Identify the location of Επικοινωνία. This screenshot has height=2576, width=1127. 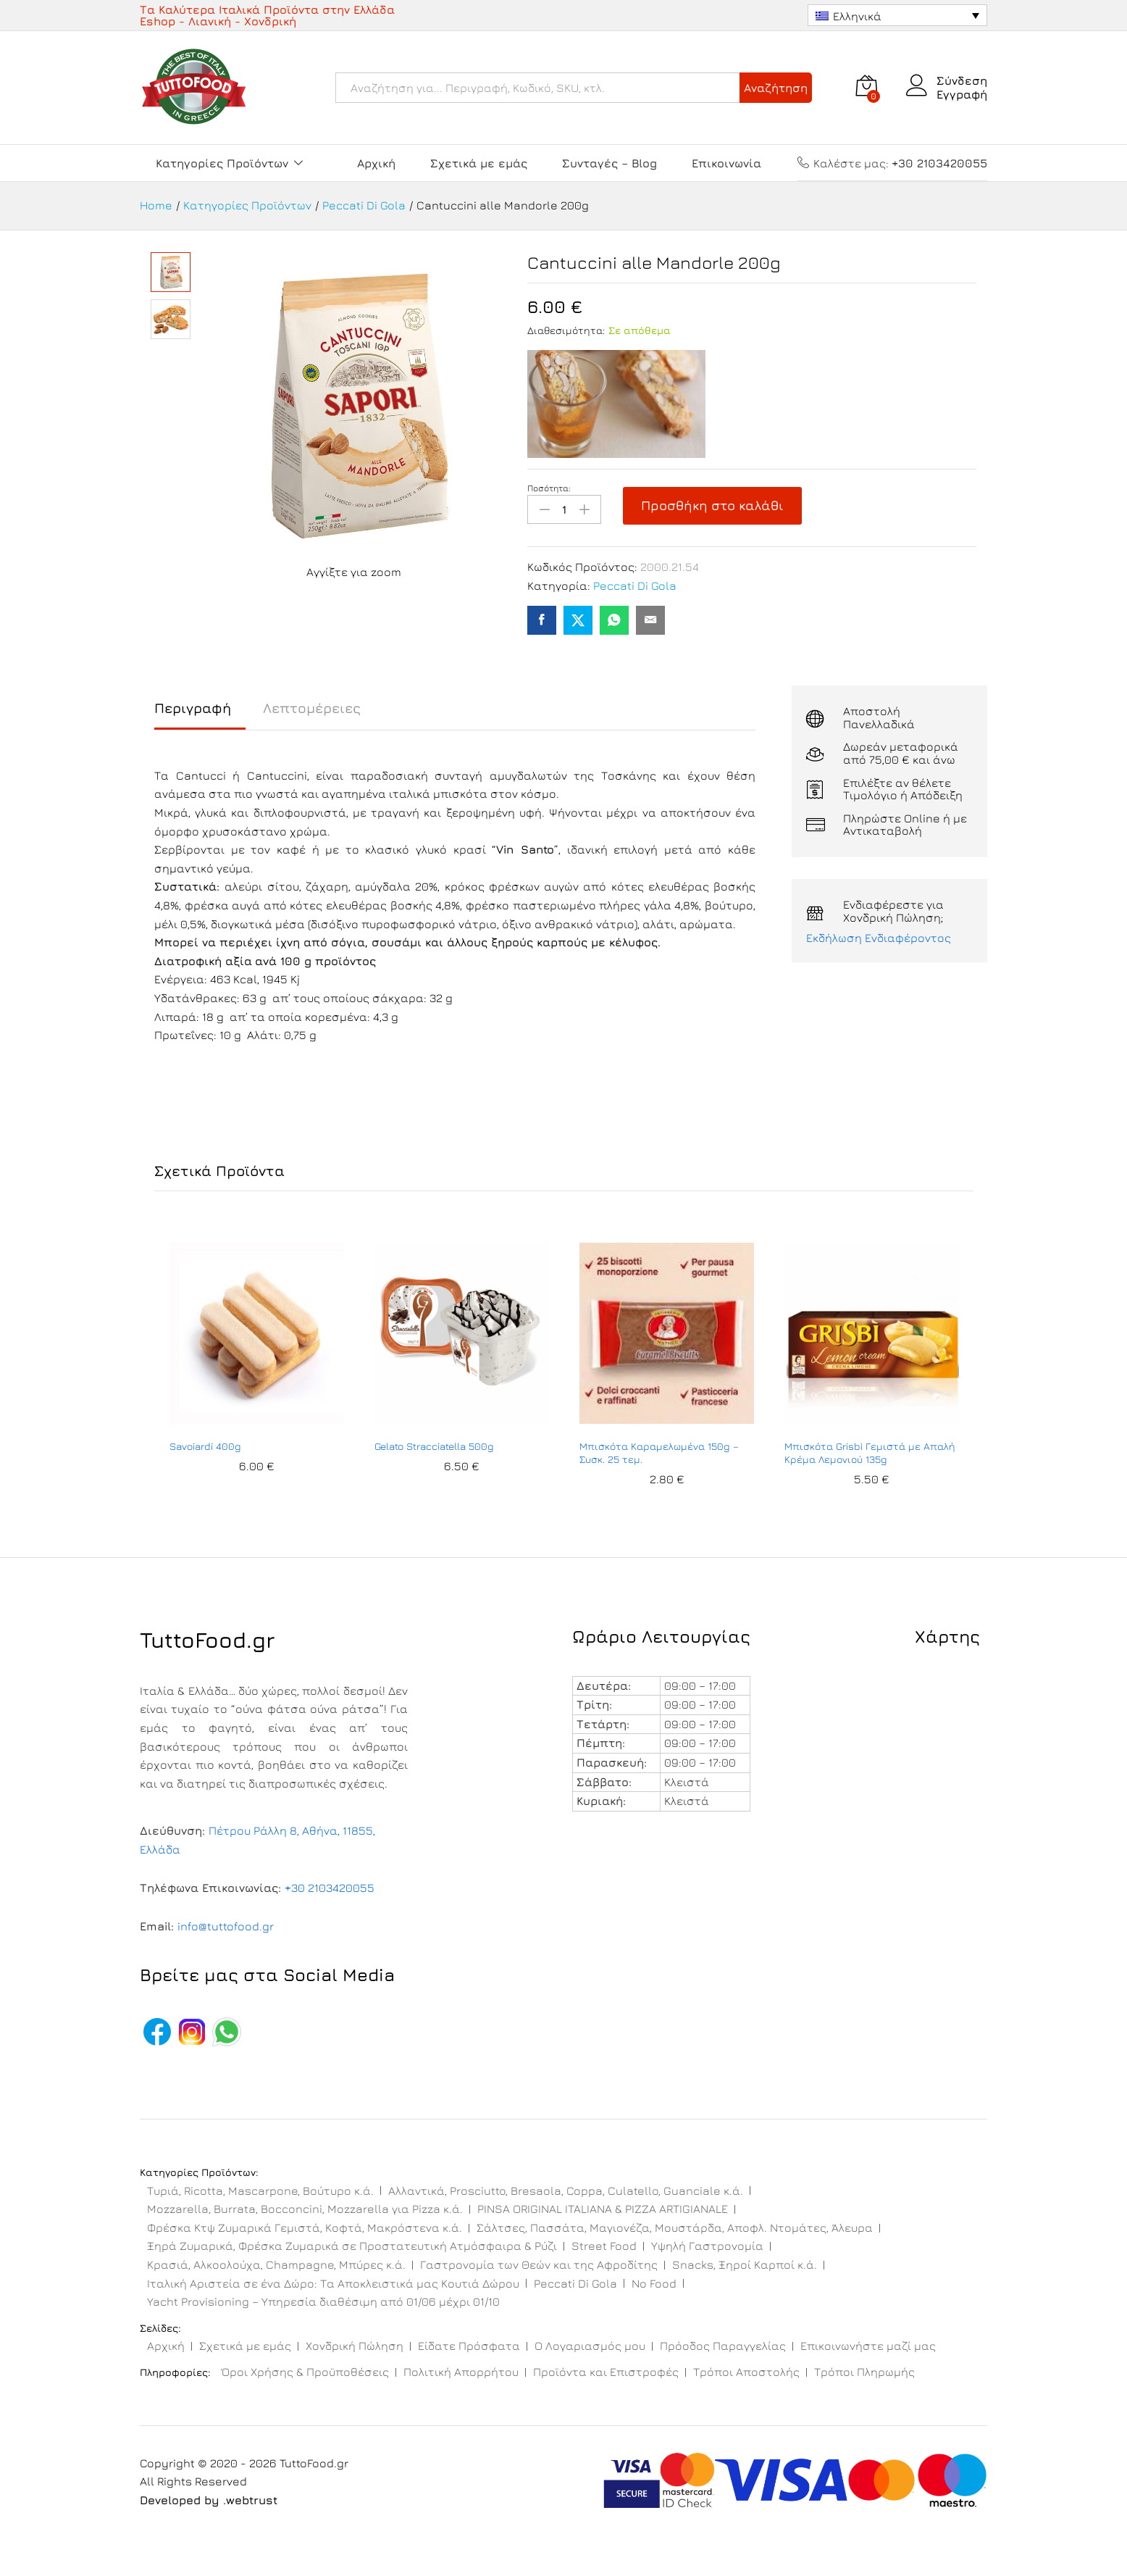
(726, 163).